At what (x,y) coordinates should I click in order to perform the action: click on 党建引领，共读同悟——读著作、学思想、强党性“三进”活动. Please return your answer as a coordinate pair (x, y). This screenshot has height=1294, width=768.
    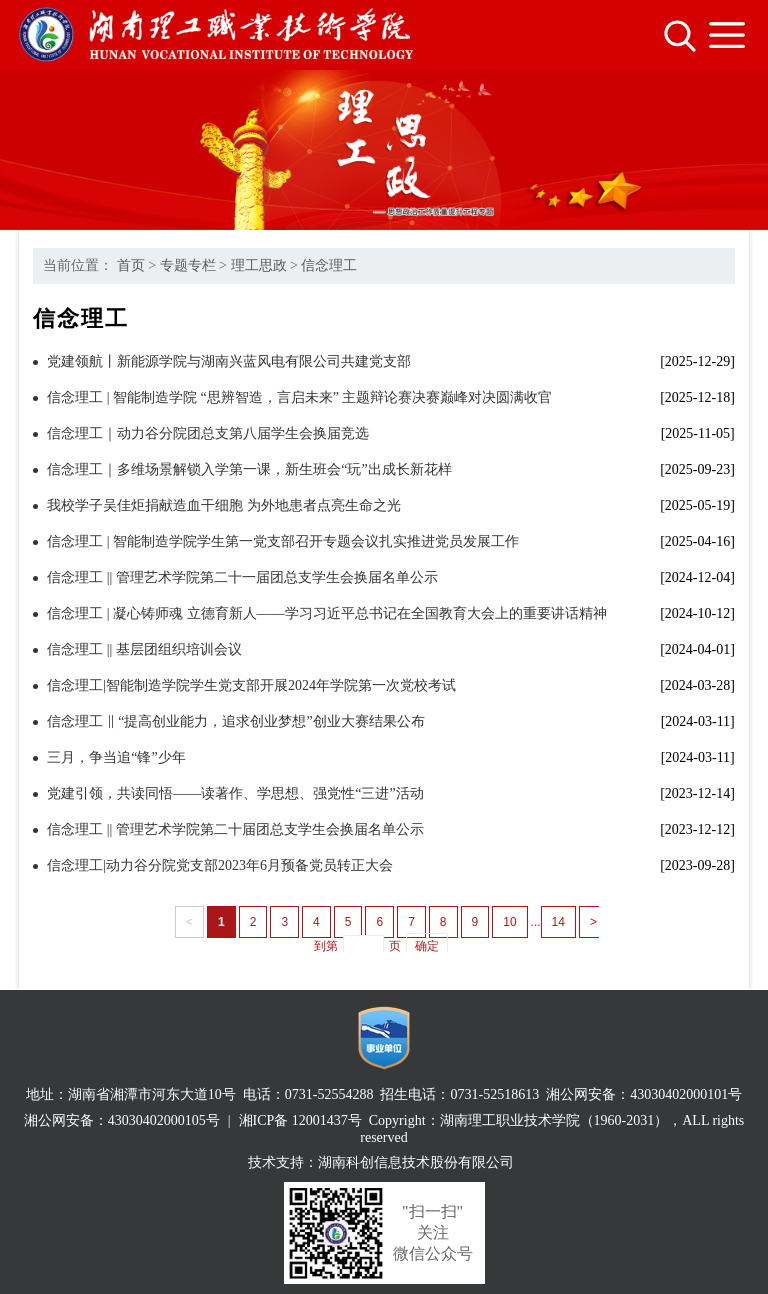
    Looking at the image, I should click on (235, 793).